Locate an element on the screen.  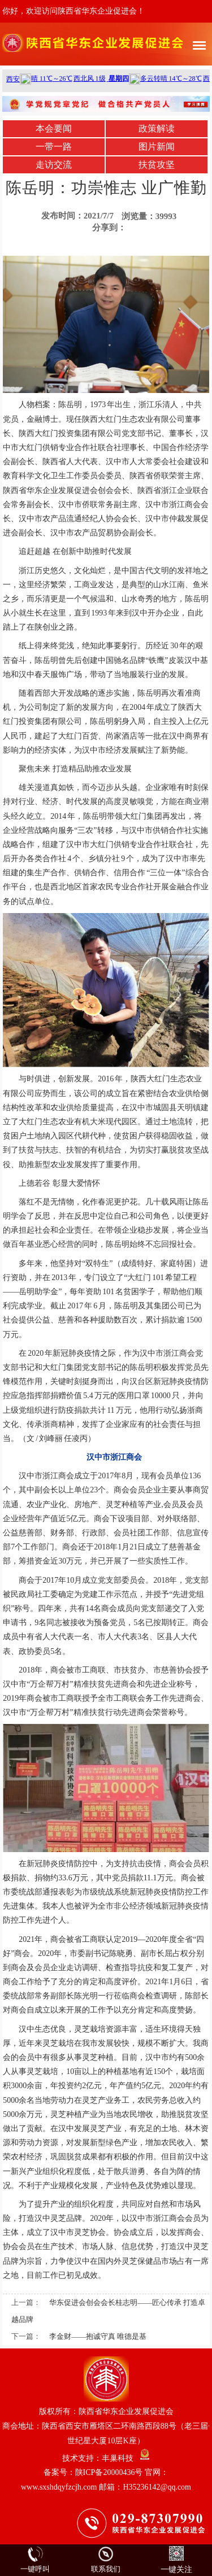
走访交流 is located at coordinates (54, 164).